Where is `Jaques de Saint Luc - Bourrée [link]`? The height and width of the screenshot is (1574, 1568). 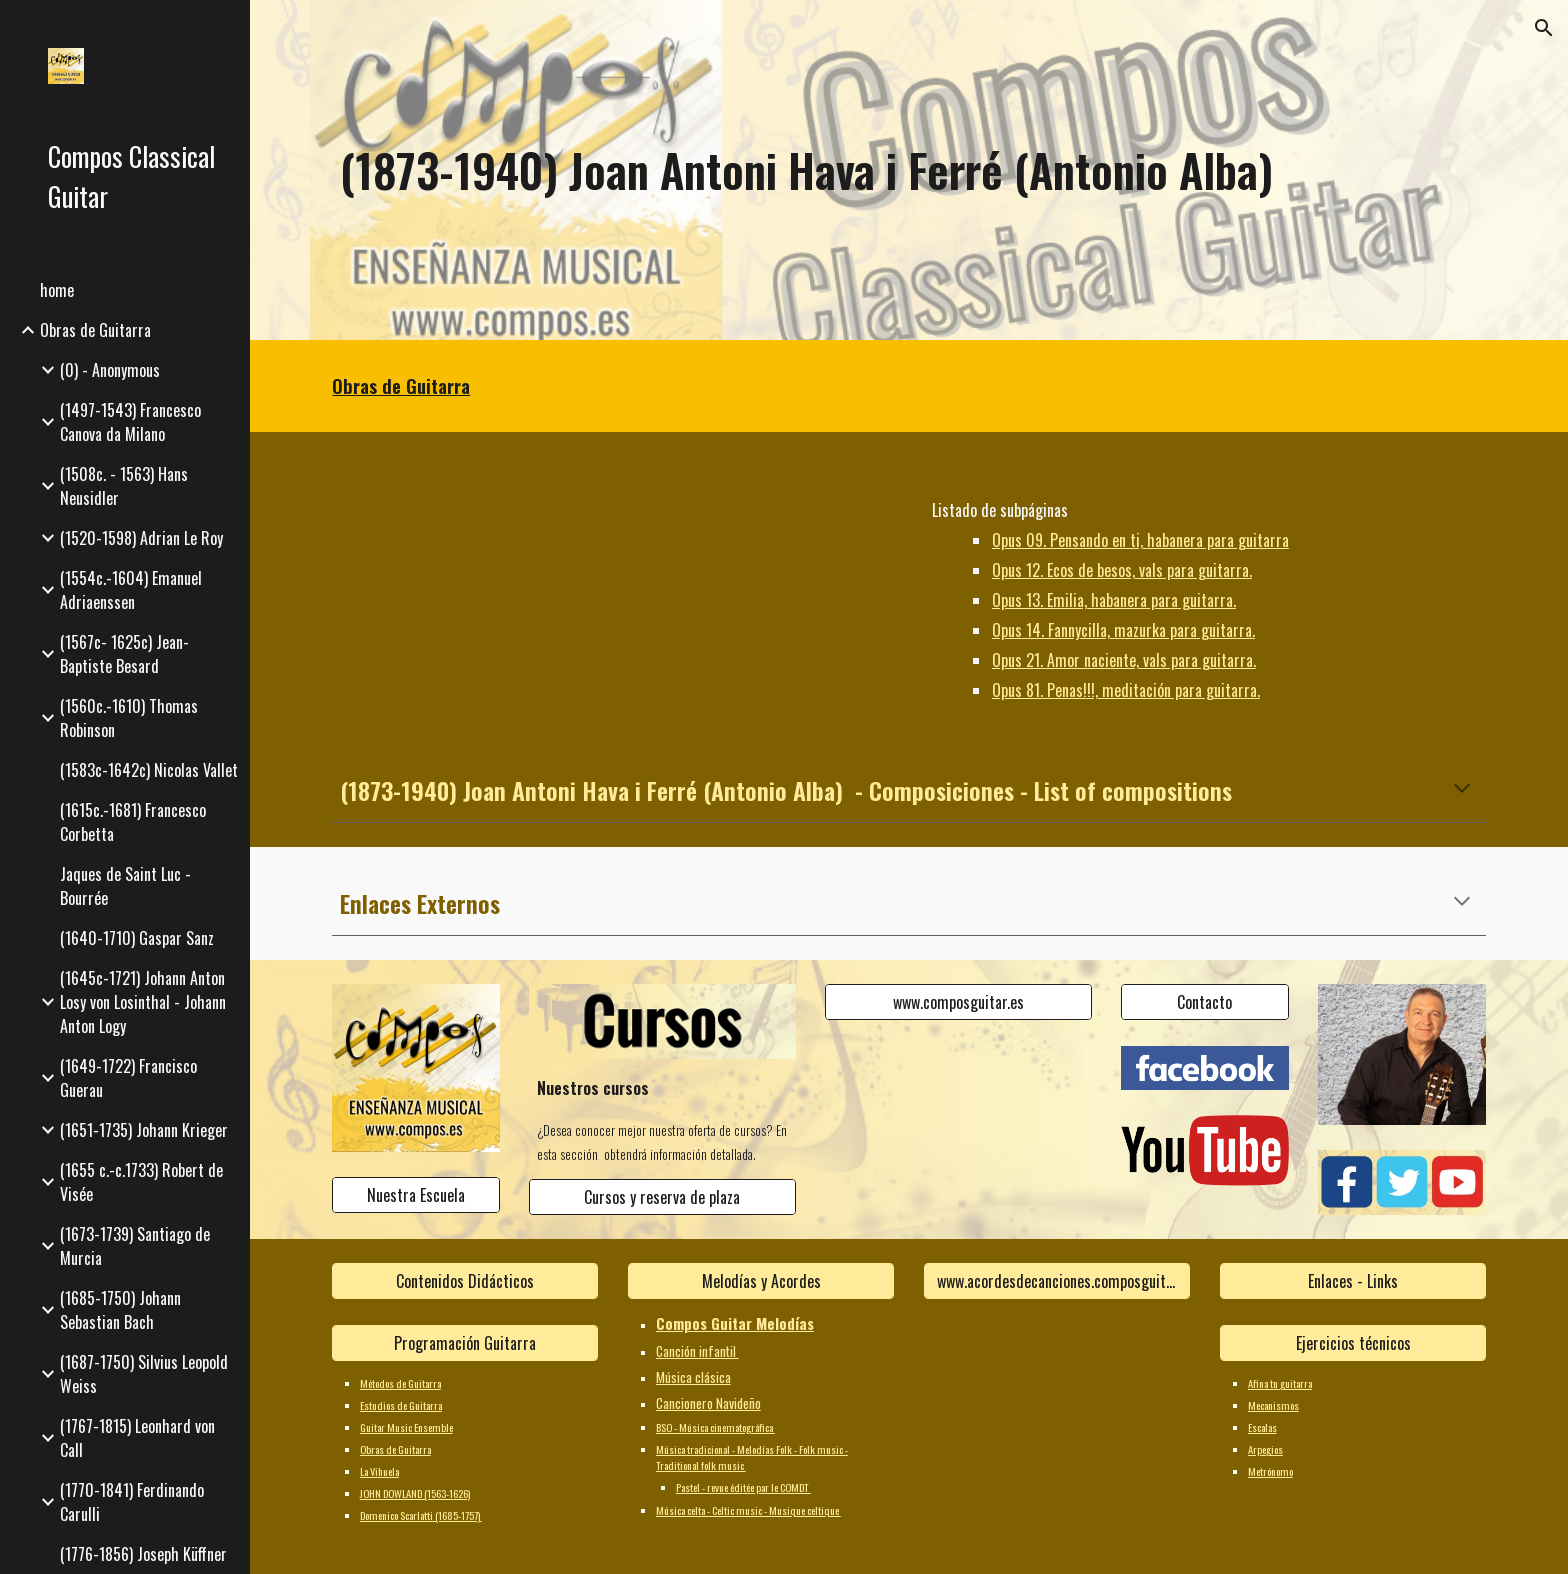
Jaques de Saint Luc - Bourrée [link] is located at coordinates (125, 886).